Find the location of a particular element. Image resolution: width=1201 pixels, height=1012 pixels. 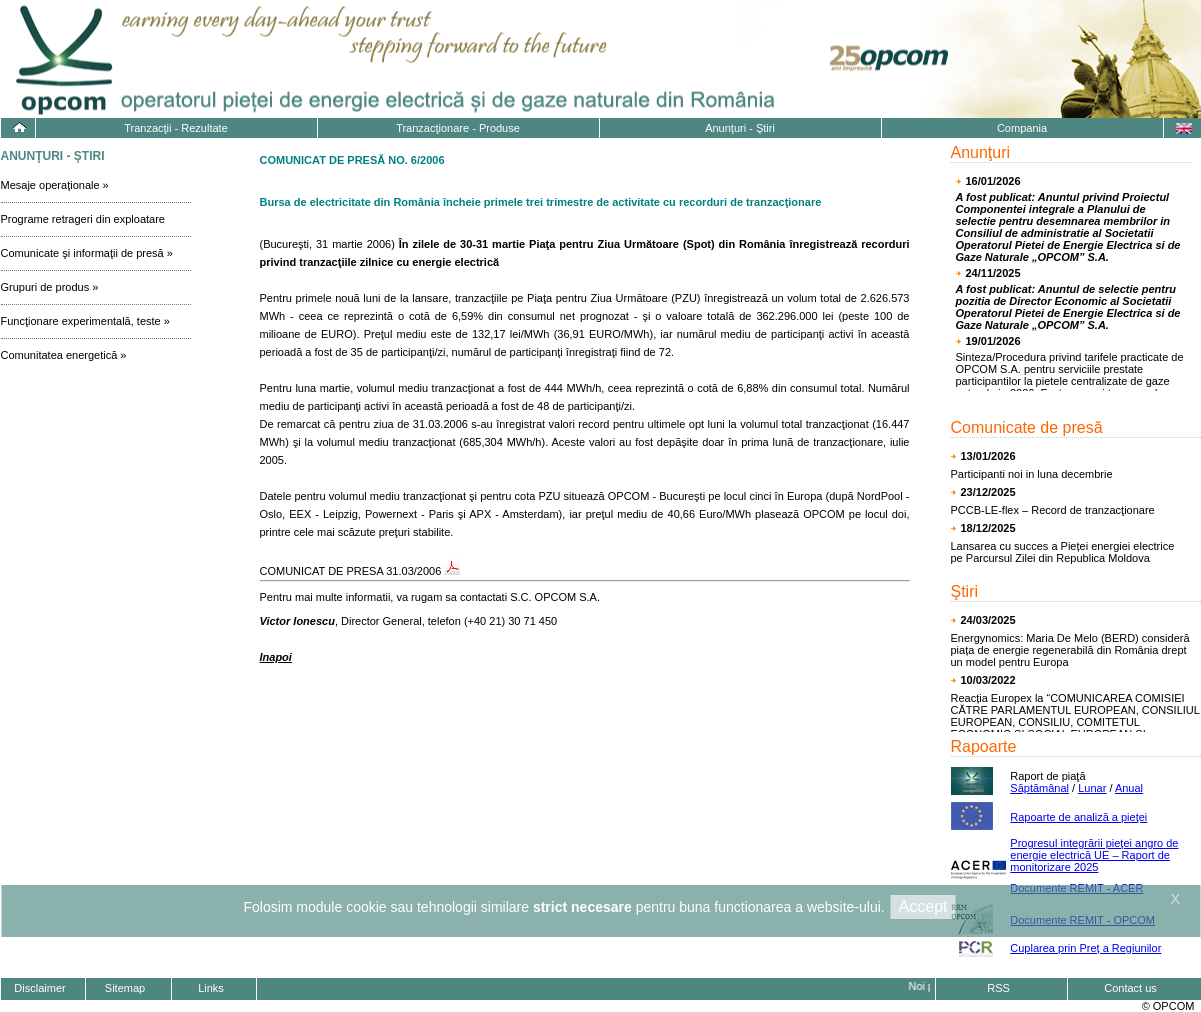

Disclaimer is located at coordinates (39, 988).